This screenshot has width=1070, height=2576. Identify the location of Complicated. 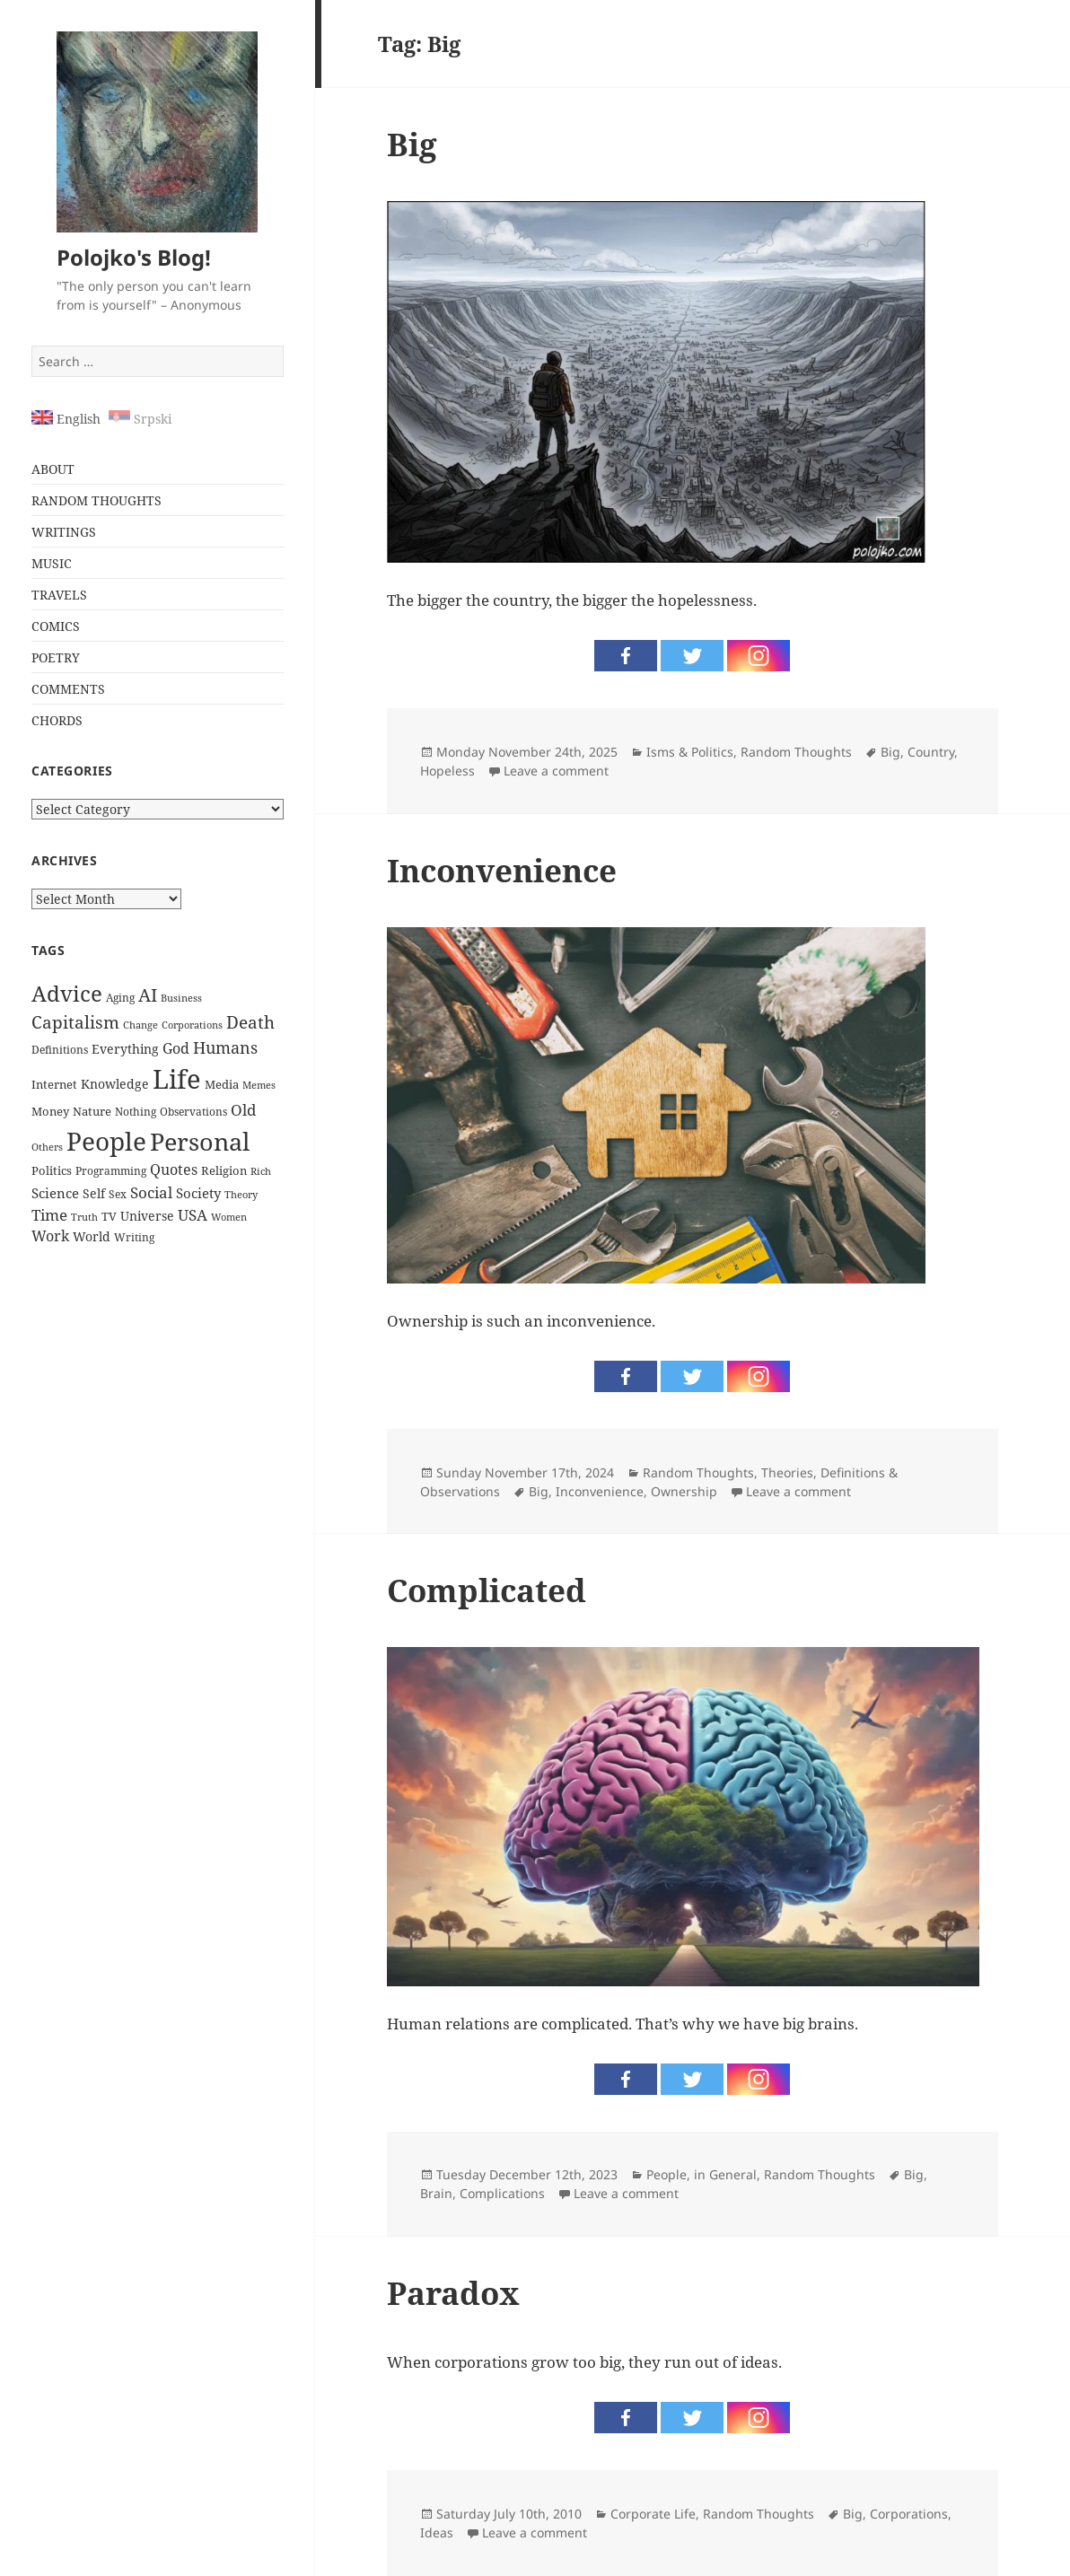
(486, 1590).